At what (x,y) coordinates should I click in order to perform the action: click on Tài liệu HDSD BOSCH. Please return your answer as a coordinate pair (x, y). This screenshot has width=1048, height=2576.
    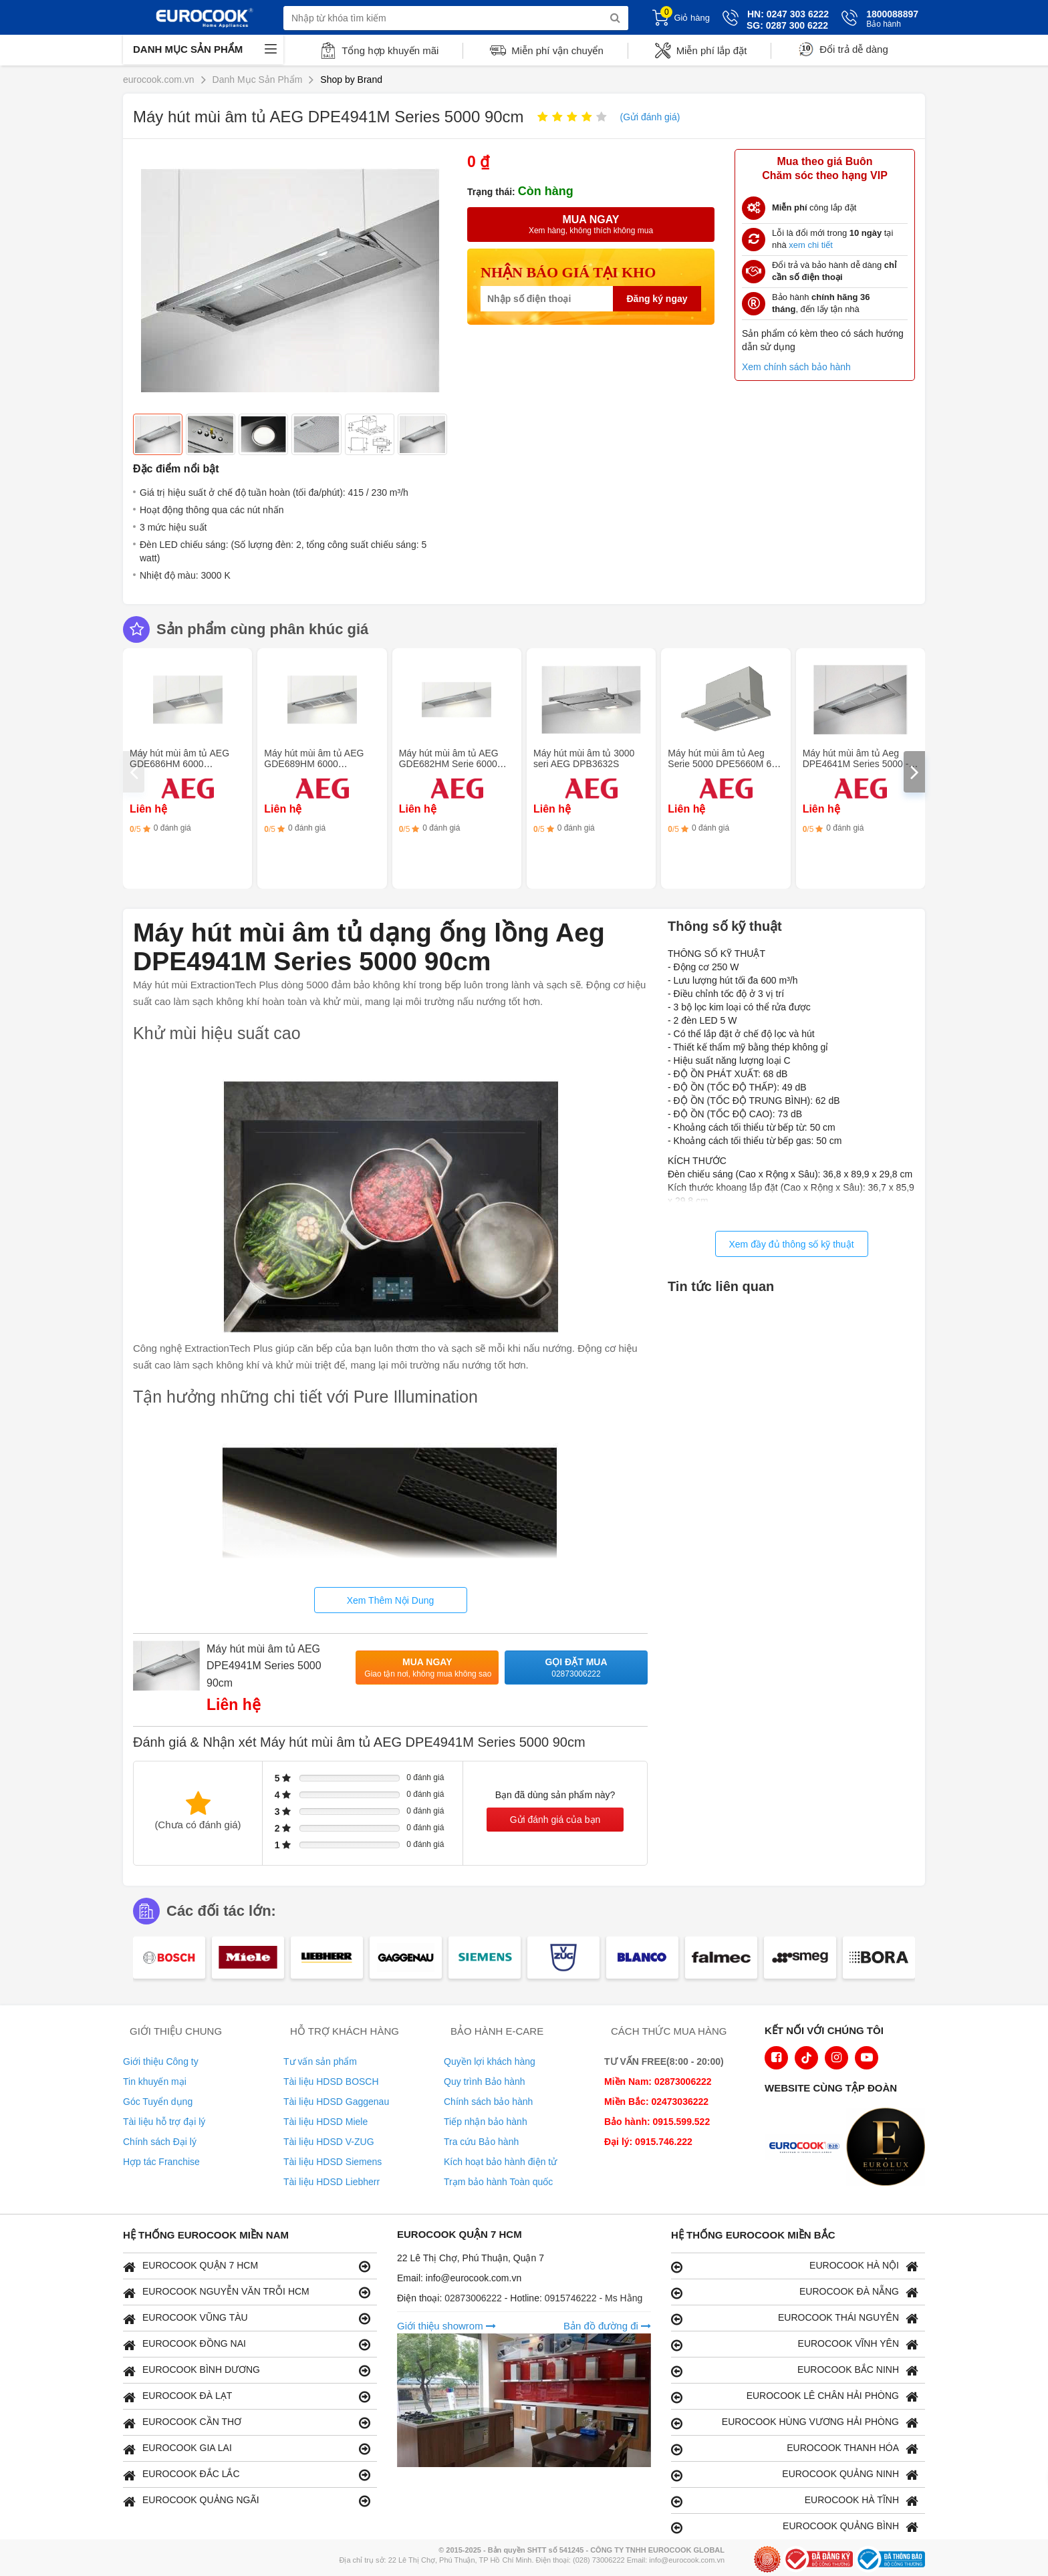
    Looking at the image, I should click on (331, 2081).